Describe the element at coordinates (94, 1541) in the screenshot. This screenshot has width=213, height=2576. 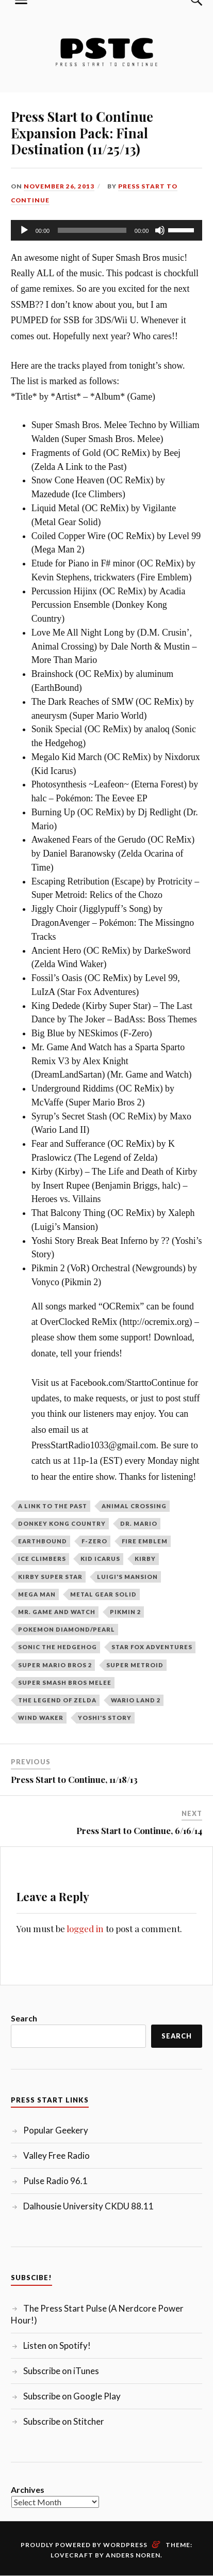
I see `F-Zero` at that location.